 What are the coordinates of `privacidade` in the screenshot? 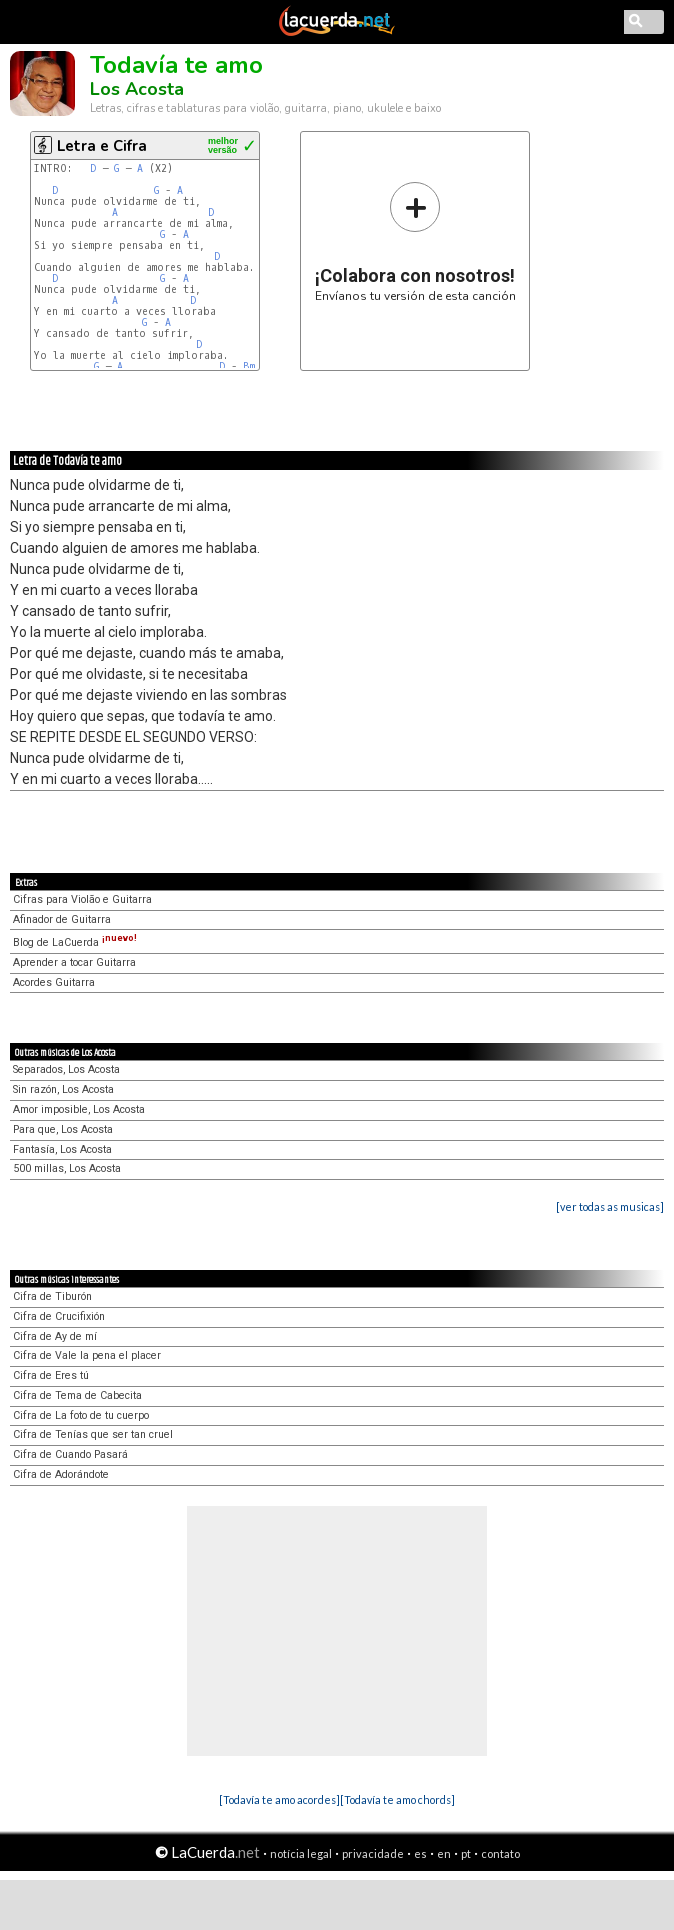 It's located at (373, 1853).